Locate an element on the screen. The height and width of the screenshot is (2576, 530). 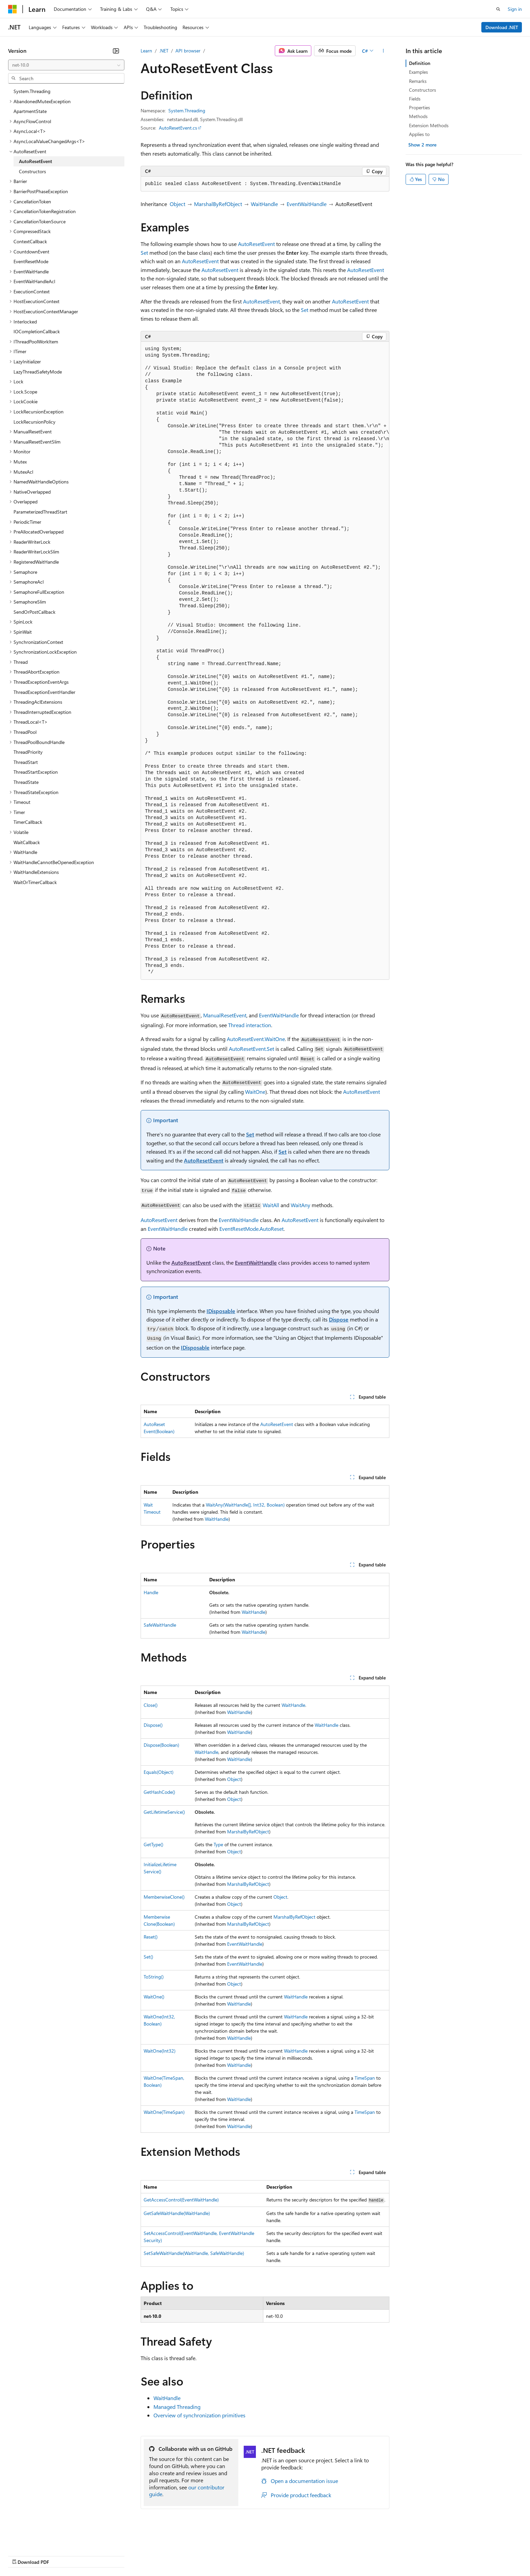
SetSafeWaitHandle(WaitHandle, SafeWaitHandle) is located at coordinates (194, 2253).